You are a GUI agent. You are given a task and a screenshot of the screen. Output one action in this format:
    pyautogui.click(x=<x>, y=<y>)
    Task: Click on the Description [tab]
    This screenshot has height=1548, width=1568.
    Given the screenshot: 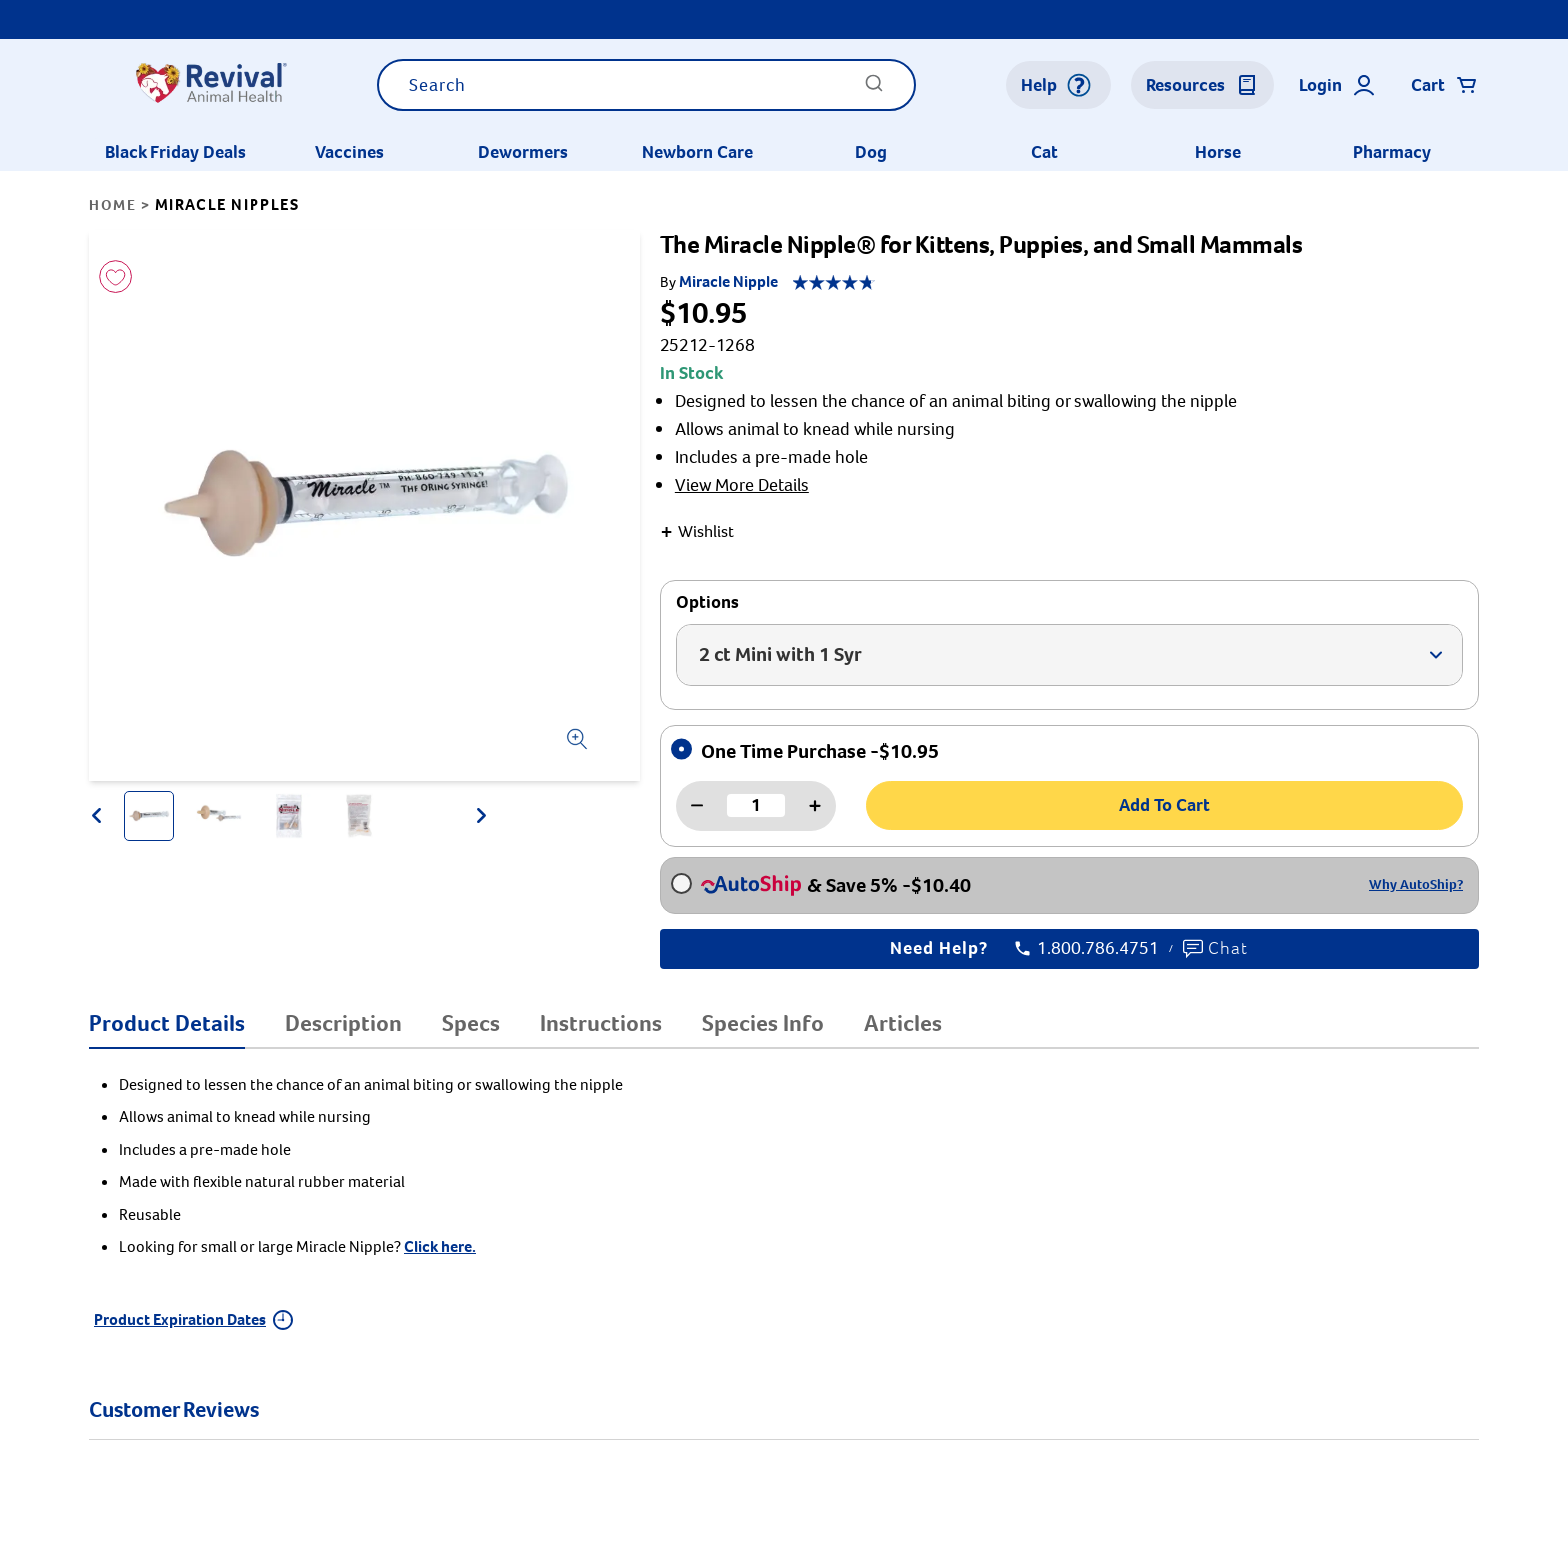 What is the action you would take?
    pyautogui.click(x=343, y=1023)
    